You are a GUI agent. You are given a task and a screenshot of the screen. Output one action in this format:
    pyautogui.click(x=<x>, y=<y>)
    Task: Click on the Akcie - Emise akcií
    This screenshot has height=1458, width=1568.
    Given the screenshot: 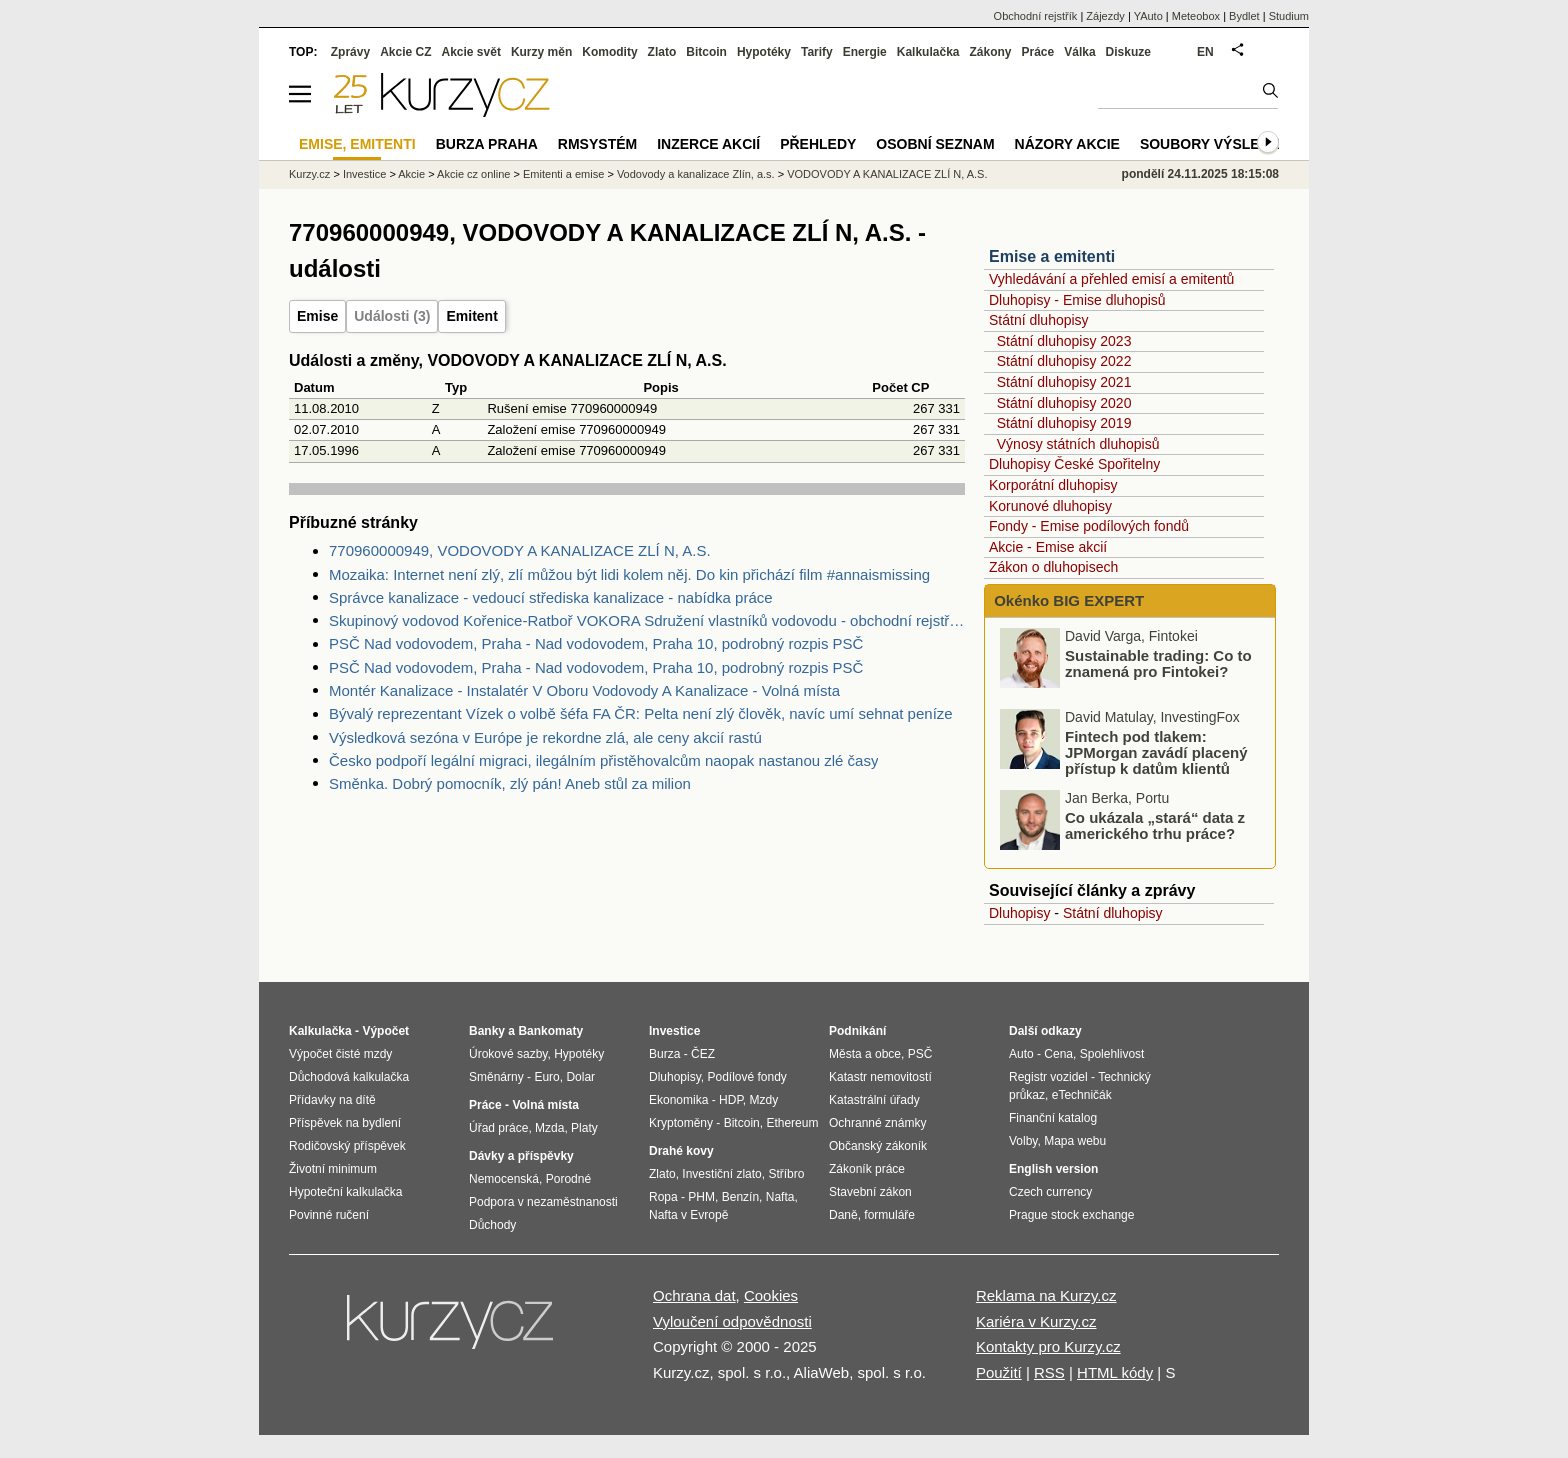 What is the action you would take?
    pyautogui.click(x=1048, y=547)
    